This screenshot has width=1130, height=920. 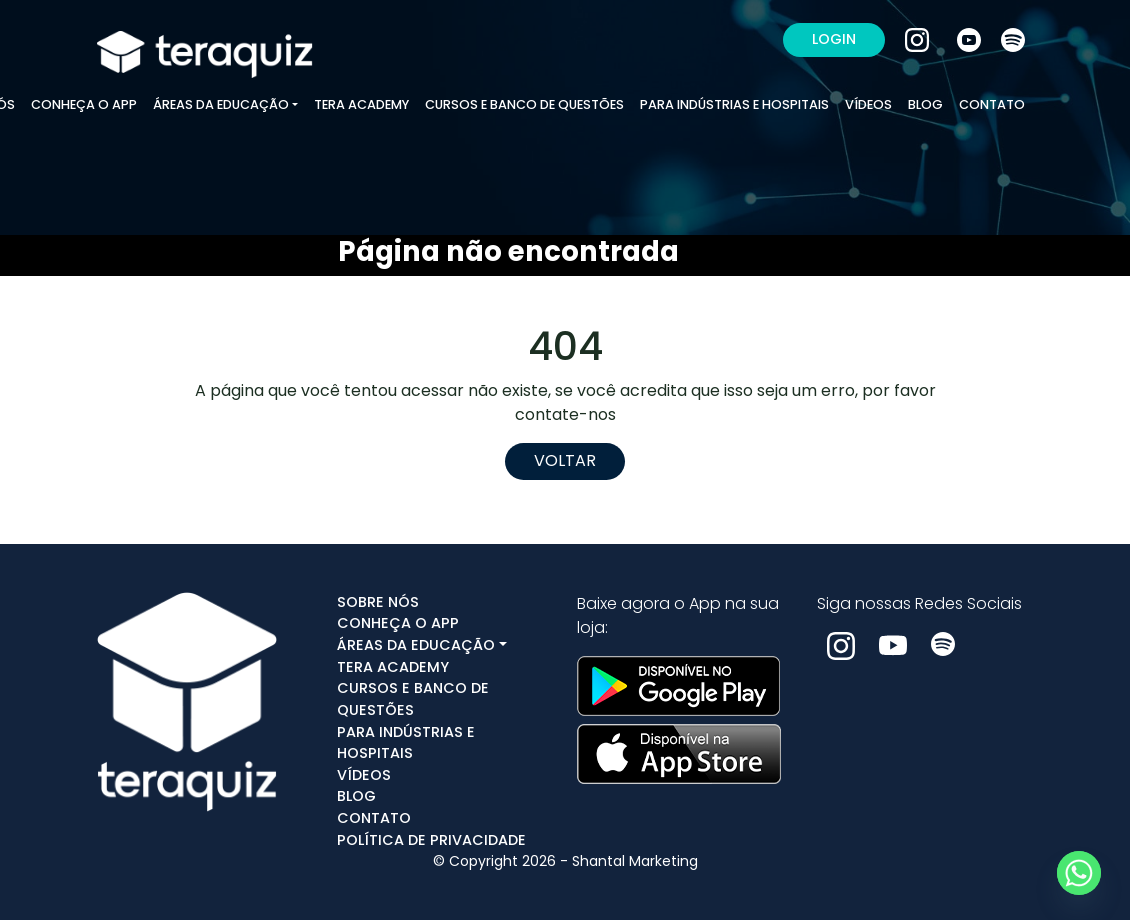 What do you see at coordinates (679, 748) in the screenshot?
I see `[Ver na App Store]` at bounding box center [679, 748].